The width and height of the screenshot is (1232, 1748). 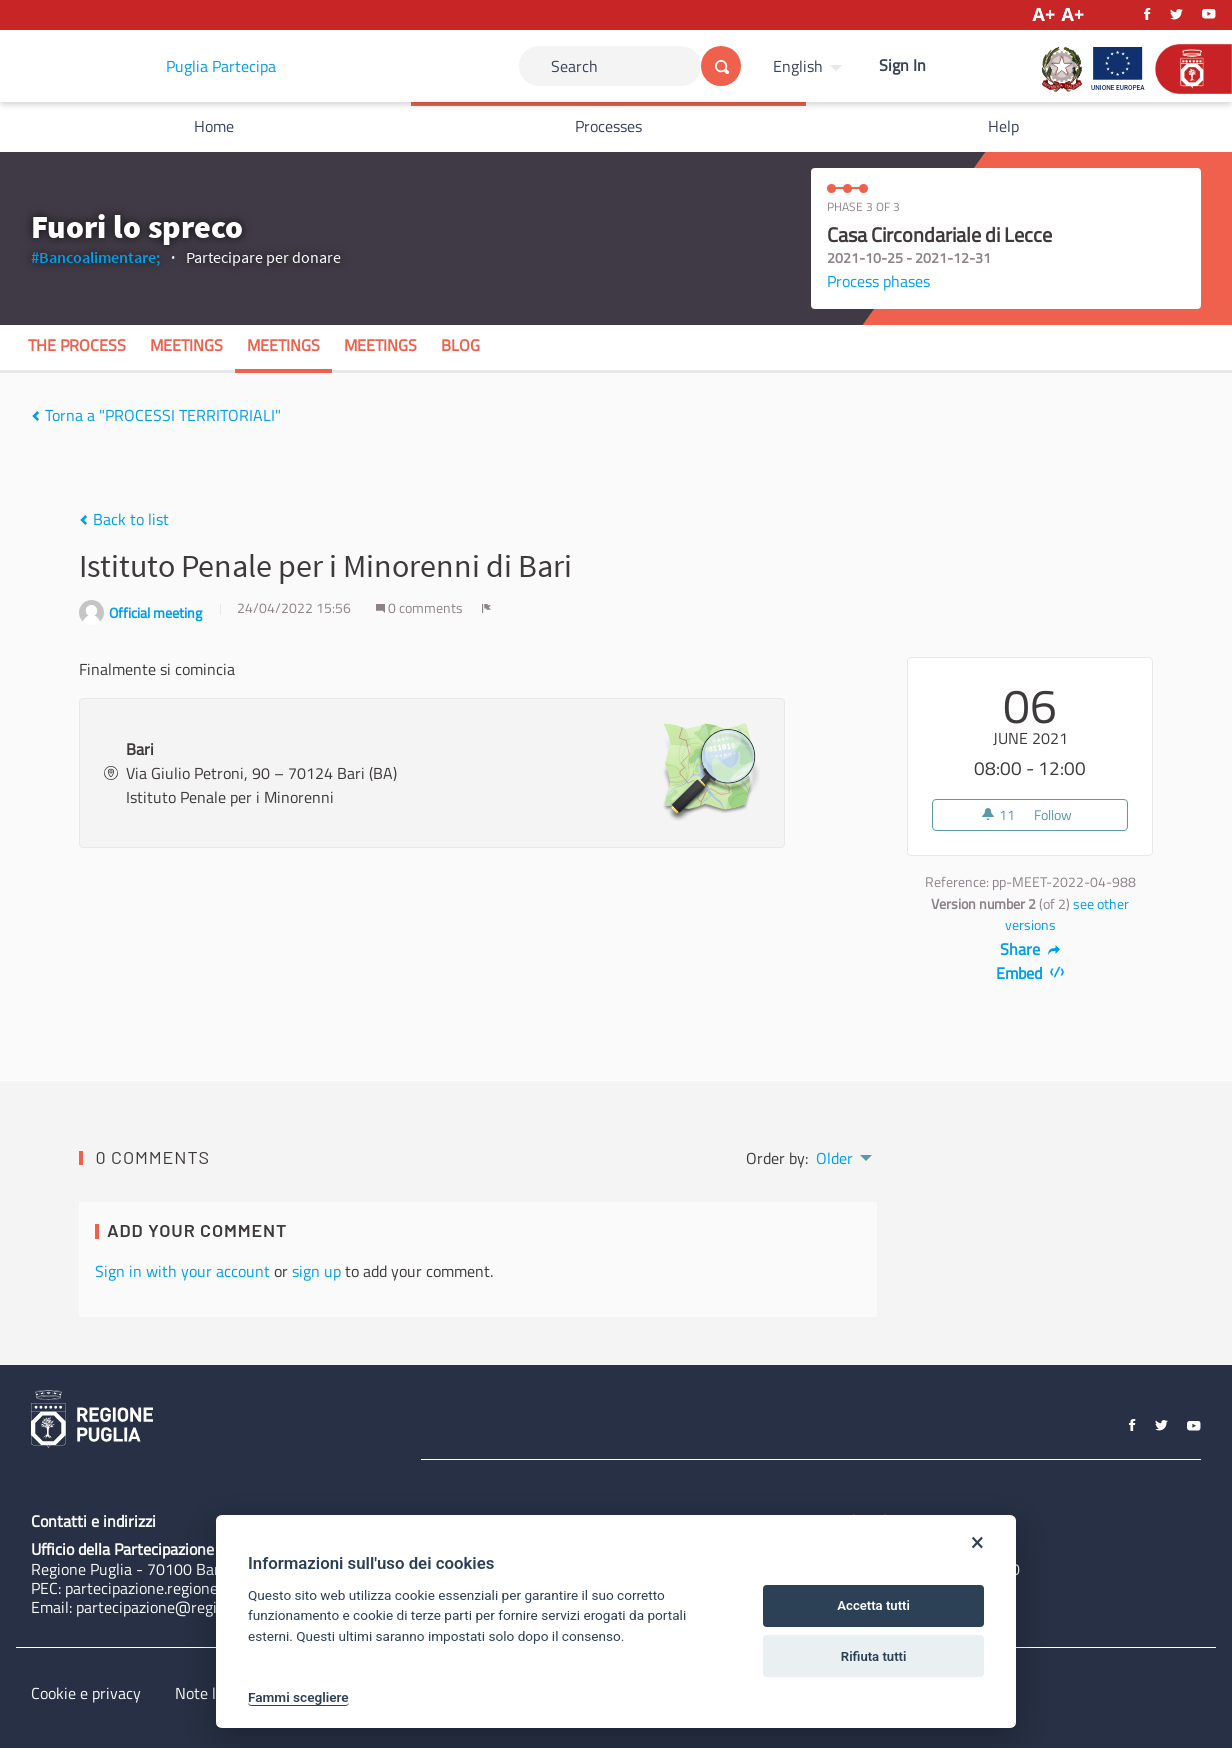 I want to click on partecipazione@regione.puglia.it, so click(x=187, y=1607).